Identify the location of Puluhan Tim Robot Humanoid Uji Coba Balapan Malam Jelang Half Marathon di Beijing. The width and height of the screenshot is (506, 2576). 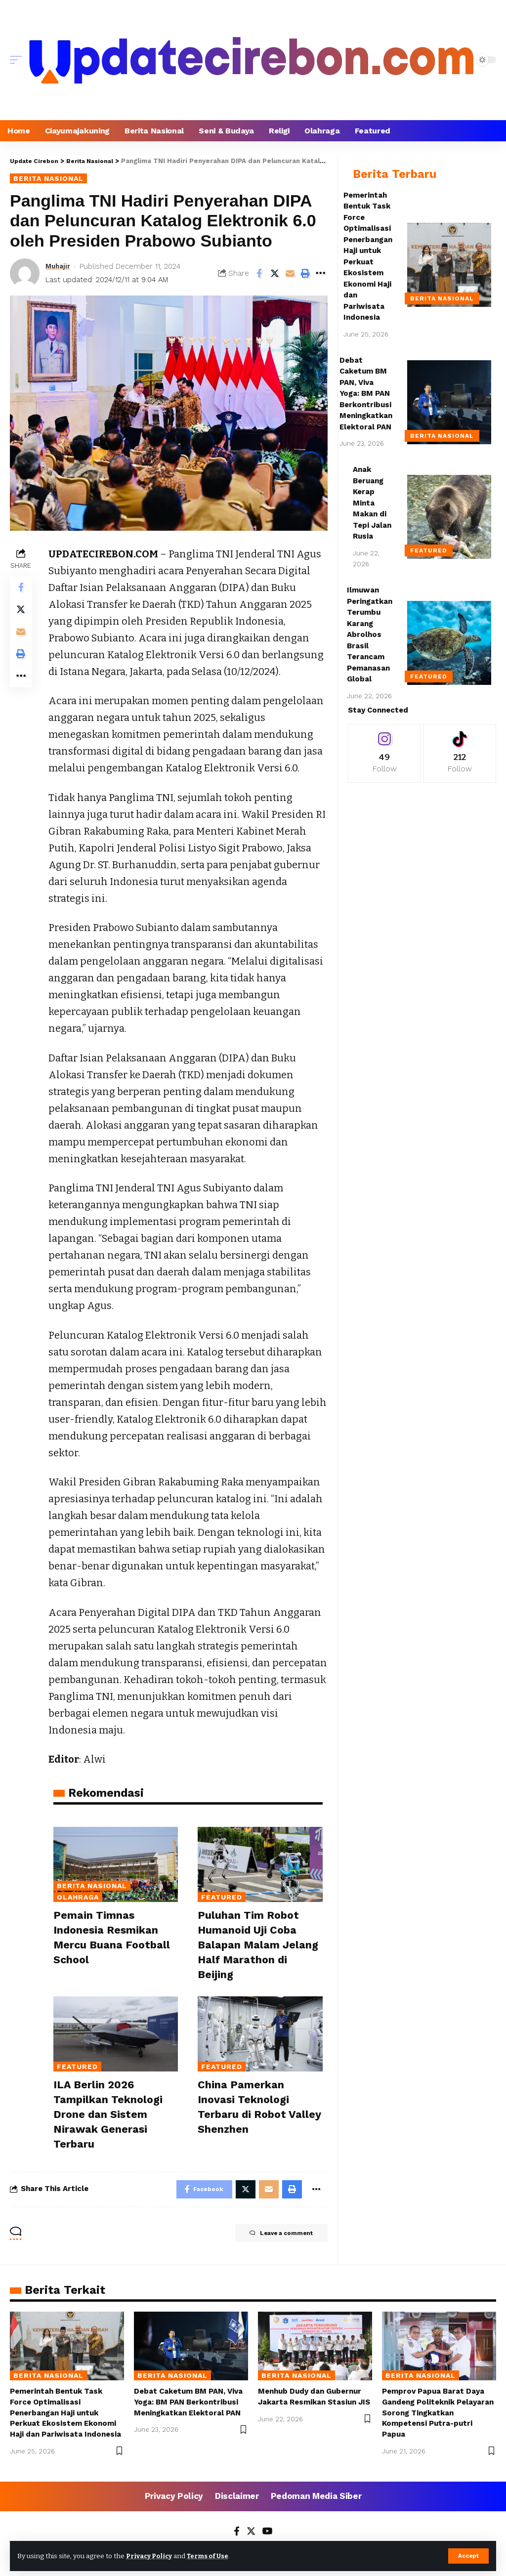
(254, 1944).